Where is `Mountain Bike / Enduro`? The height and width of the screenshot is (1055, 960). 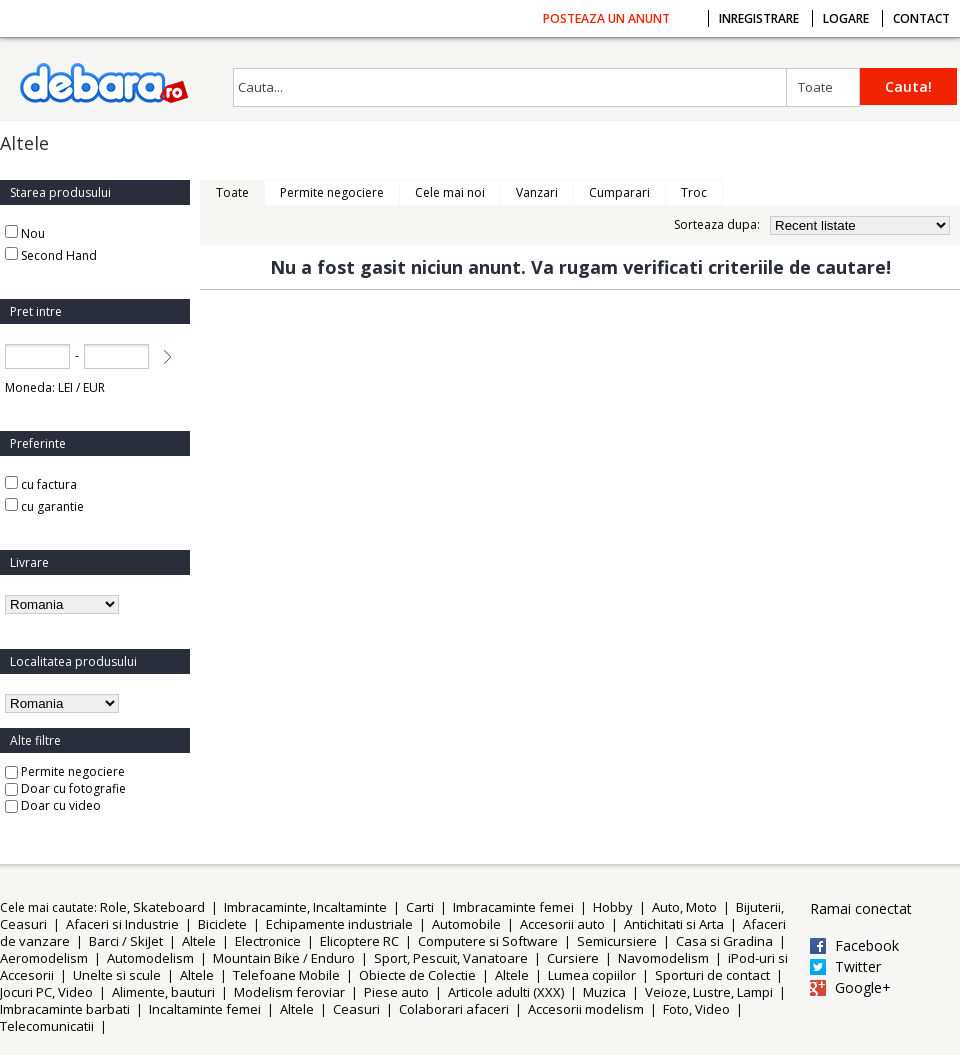 Mountain Bike / Enduro is located at coordinates (284, 958).